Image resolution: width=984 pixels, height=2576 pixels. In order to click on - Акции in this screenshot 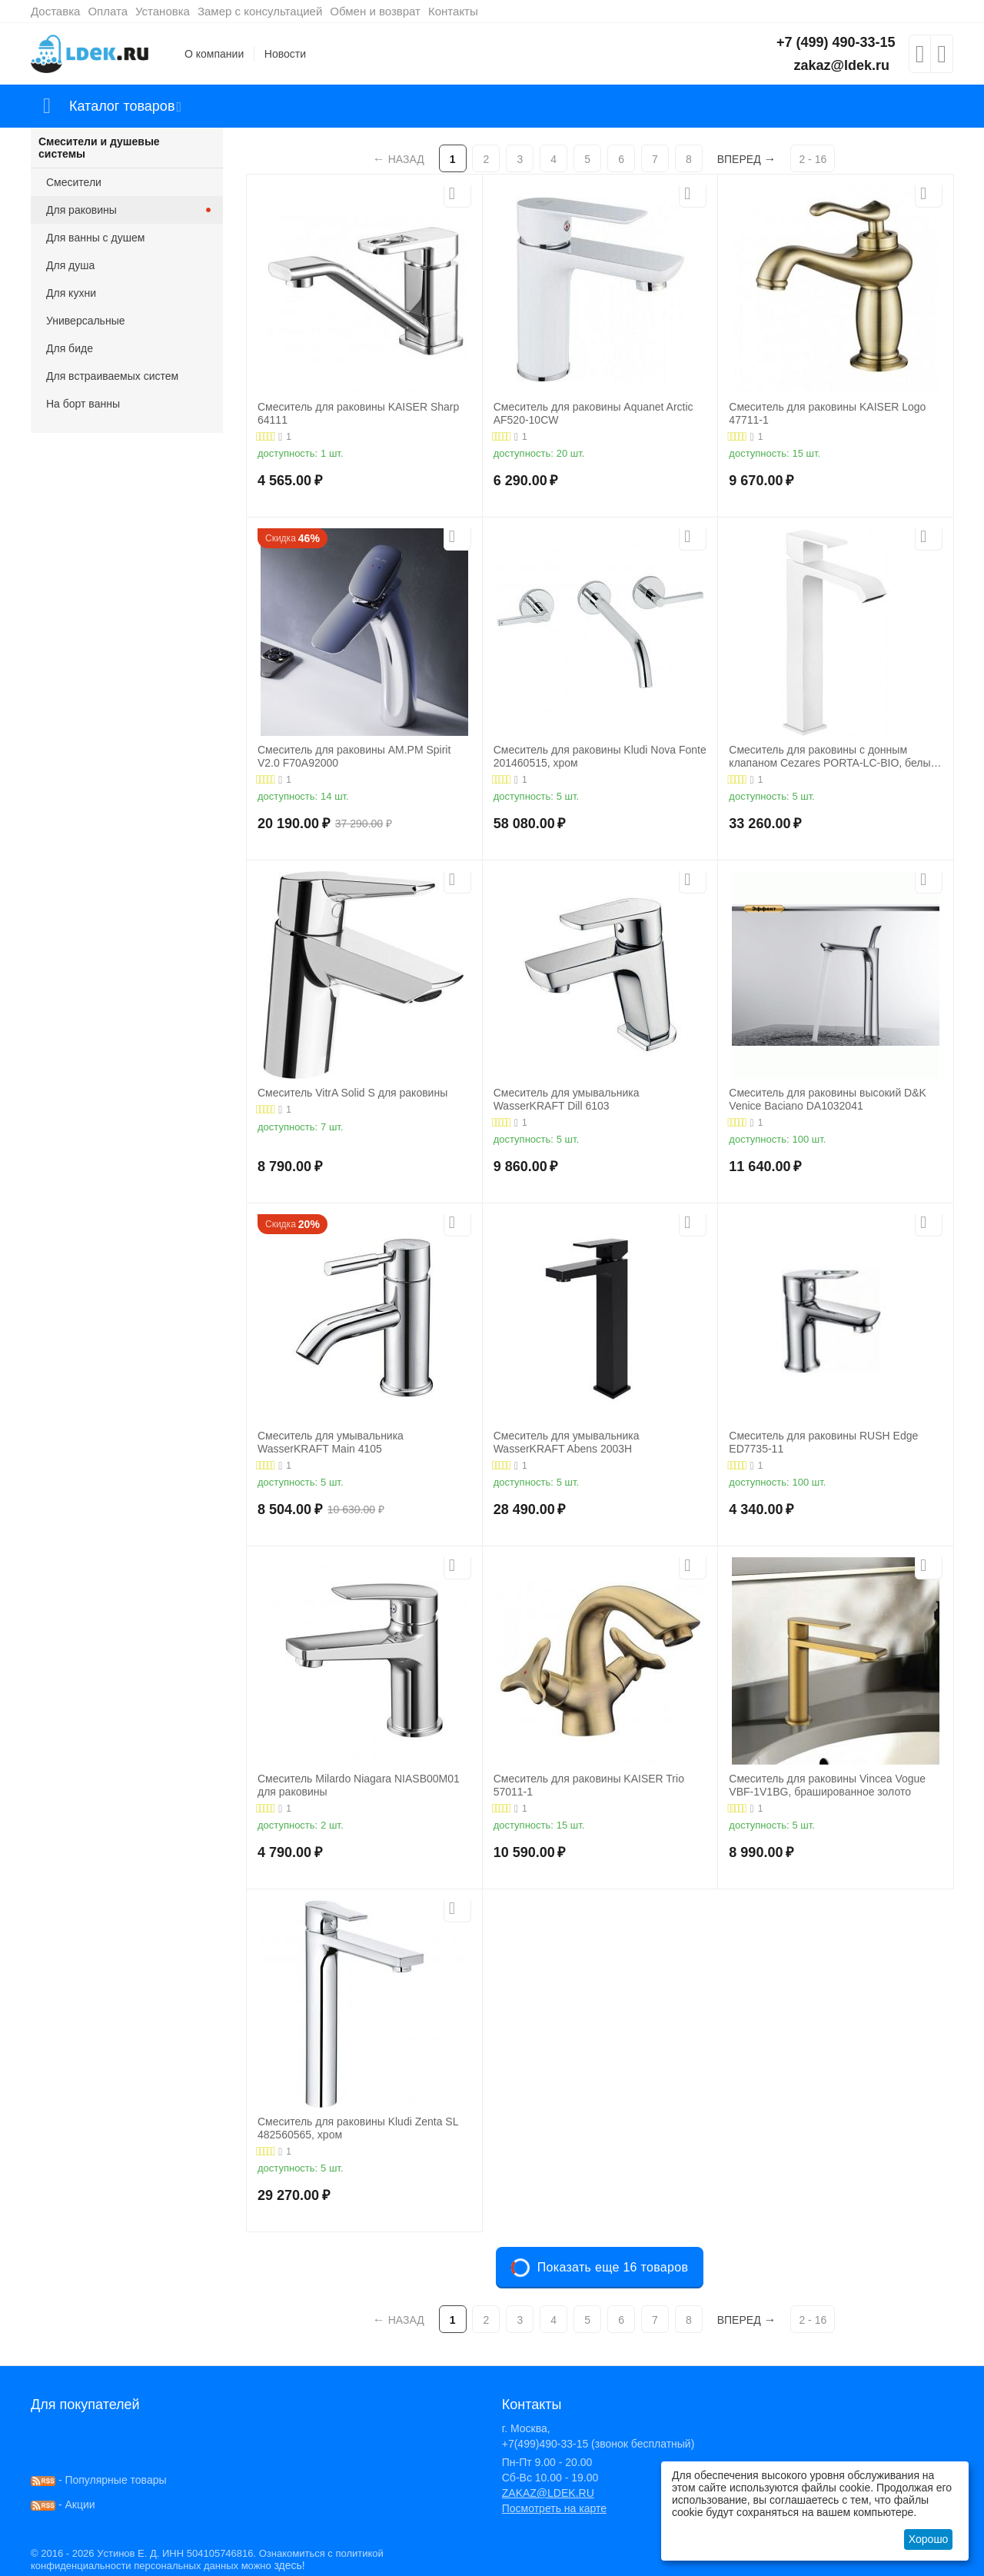, I will do `click(63, 2504)`.